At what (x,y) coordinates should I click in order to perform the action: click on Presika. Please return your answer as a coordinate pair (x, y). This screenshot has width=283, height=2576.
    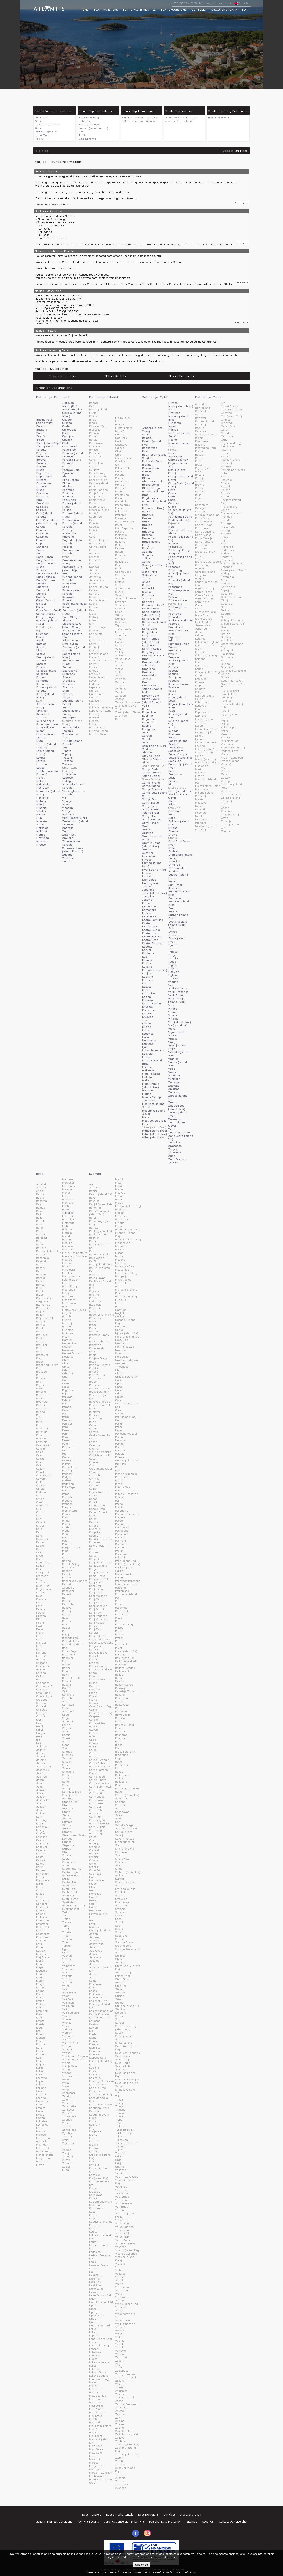
    Looking at the image, I should click on (66, 1513).